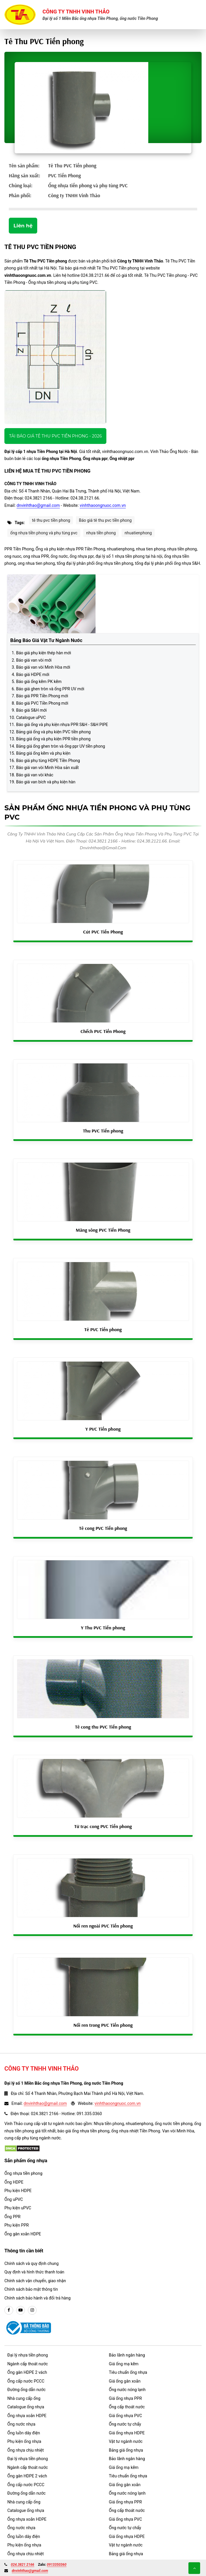 This screenshot has width=206, height=2576. Describe the element at coordinates (23, 226) in the screenshot. I see `Liên hệ` at that location.